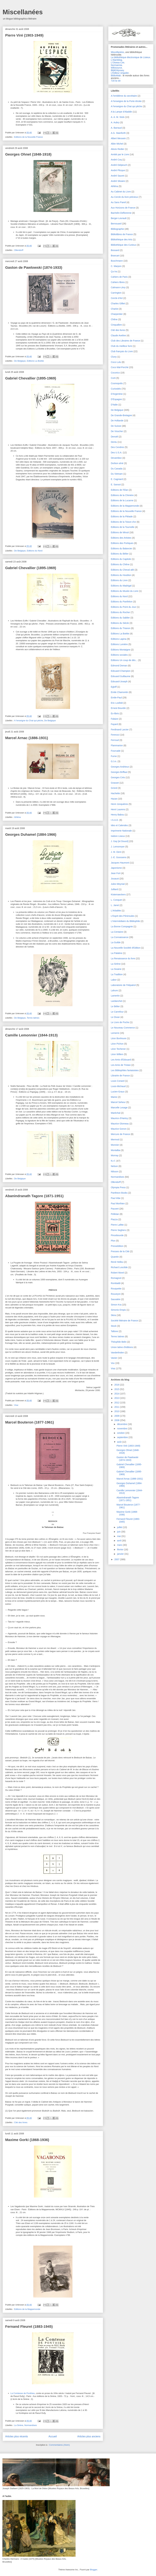 The width and height of the screenshot is (156, 2576). I want to click on La Palatine, so click(116, 953).